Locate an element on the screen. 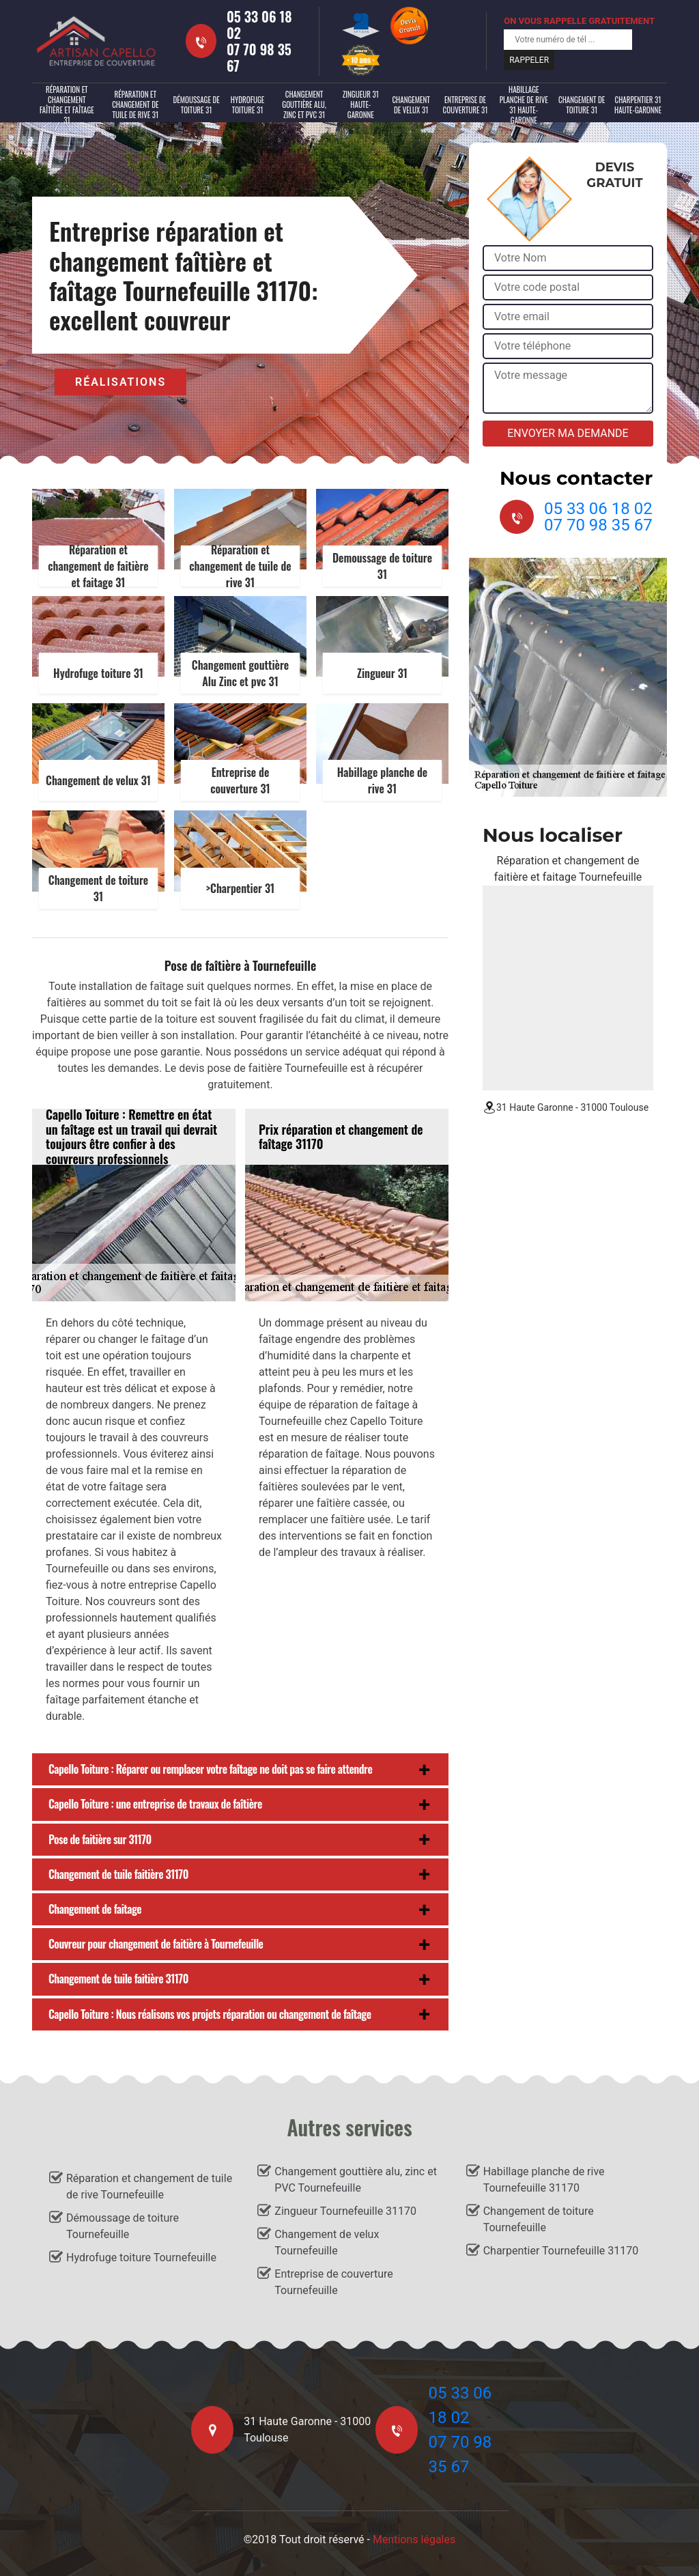 Image resolution: width=699 pixels, height=2576 pixels. Réalisations is located at coordinates (120, 382).